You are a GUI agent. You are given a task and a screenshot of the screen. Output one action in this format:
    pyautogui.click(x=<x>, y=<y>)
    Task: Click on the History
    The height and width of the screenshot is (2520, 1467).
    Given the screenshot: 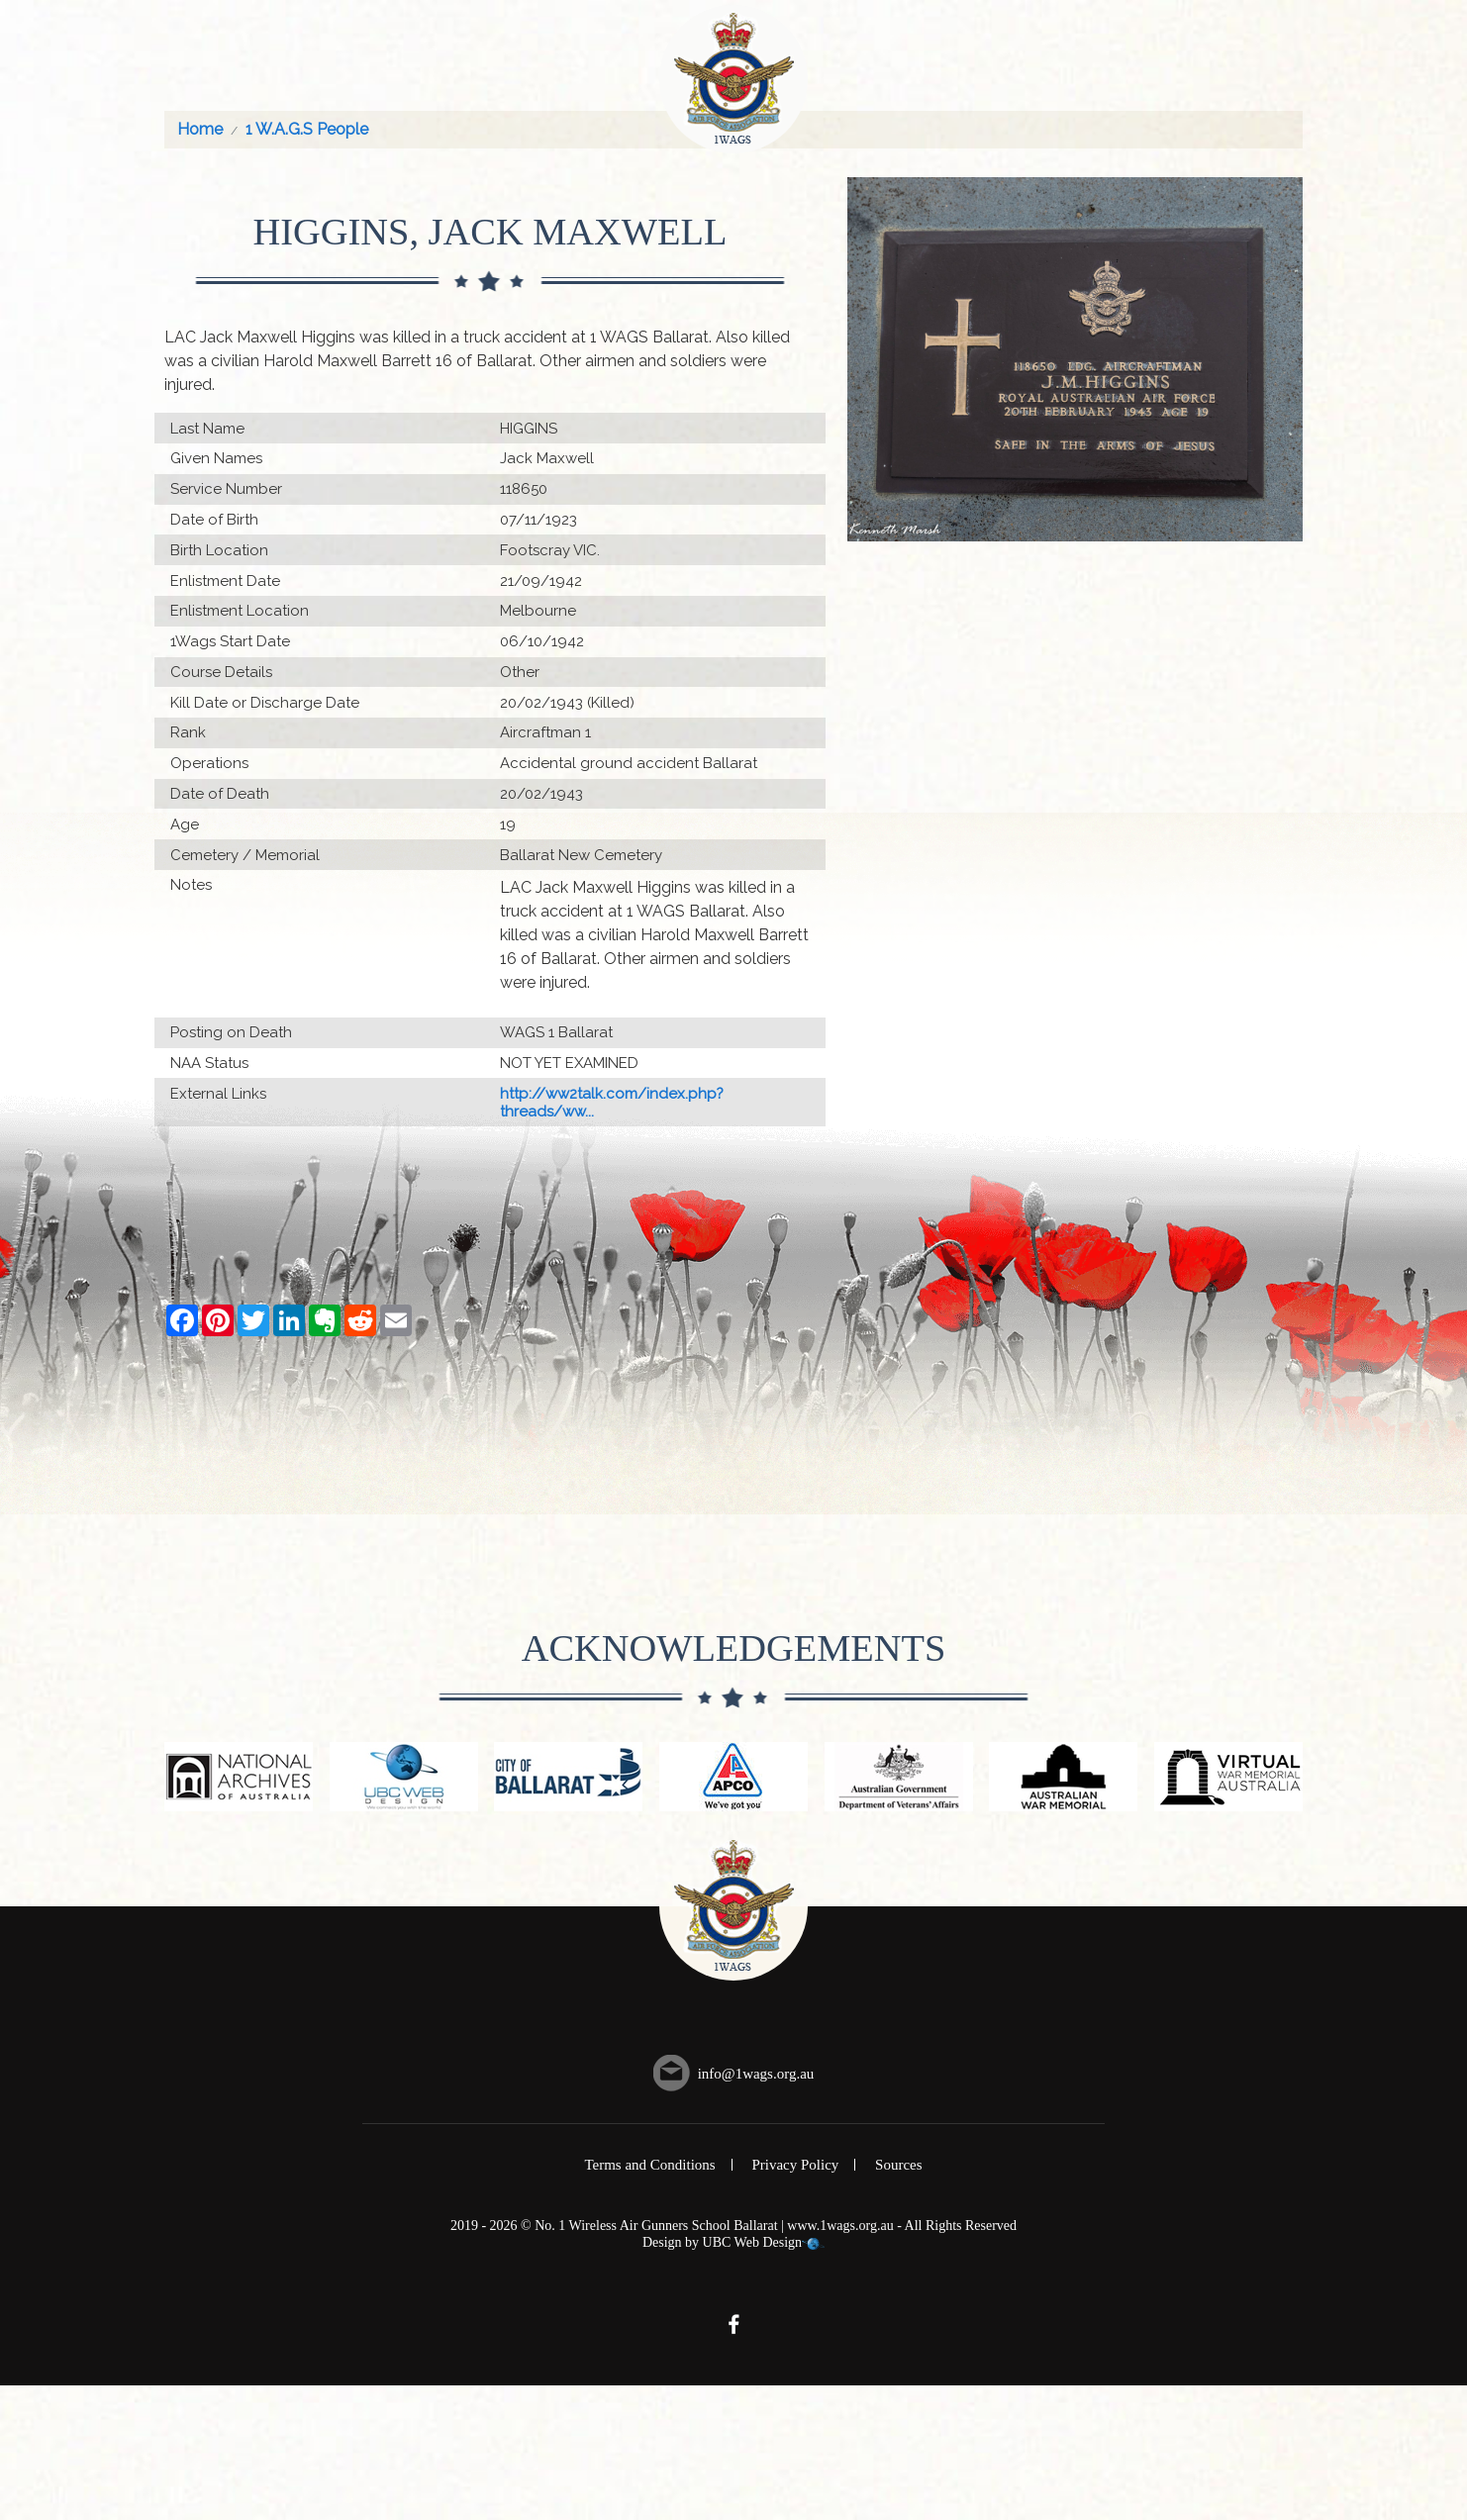 What is the action you would take?
    pyautogui.click(x=966, y=66)
    